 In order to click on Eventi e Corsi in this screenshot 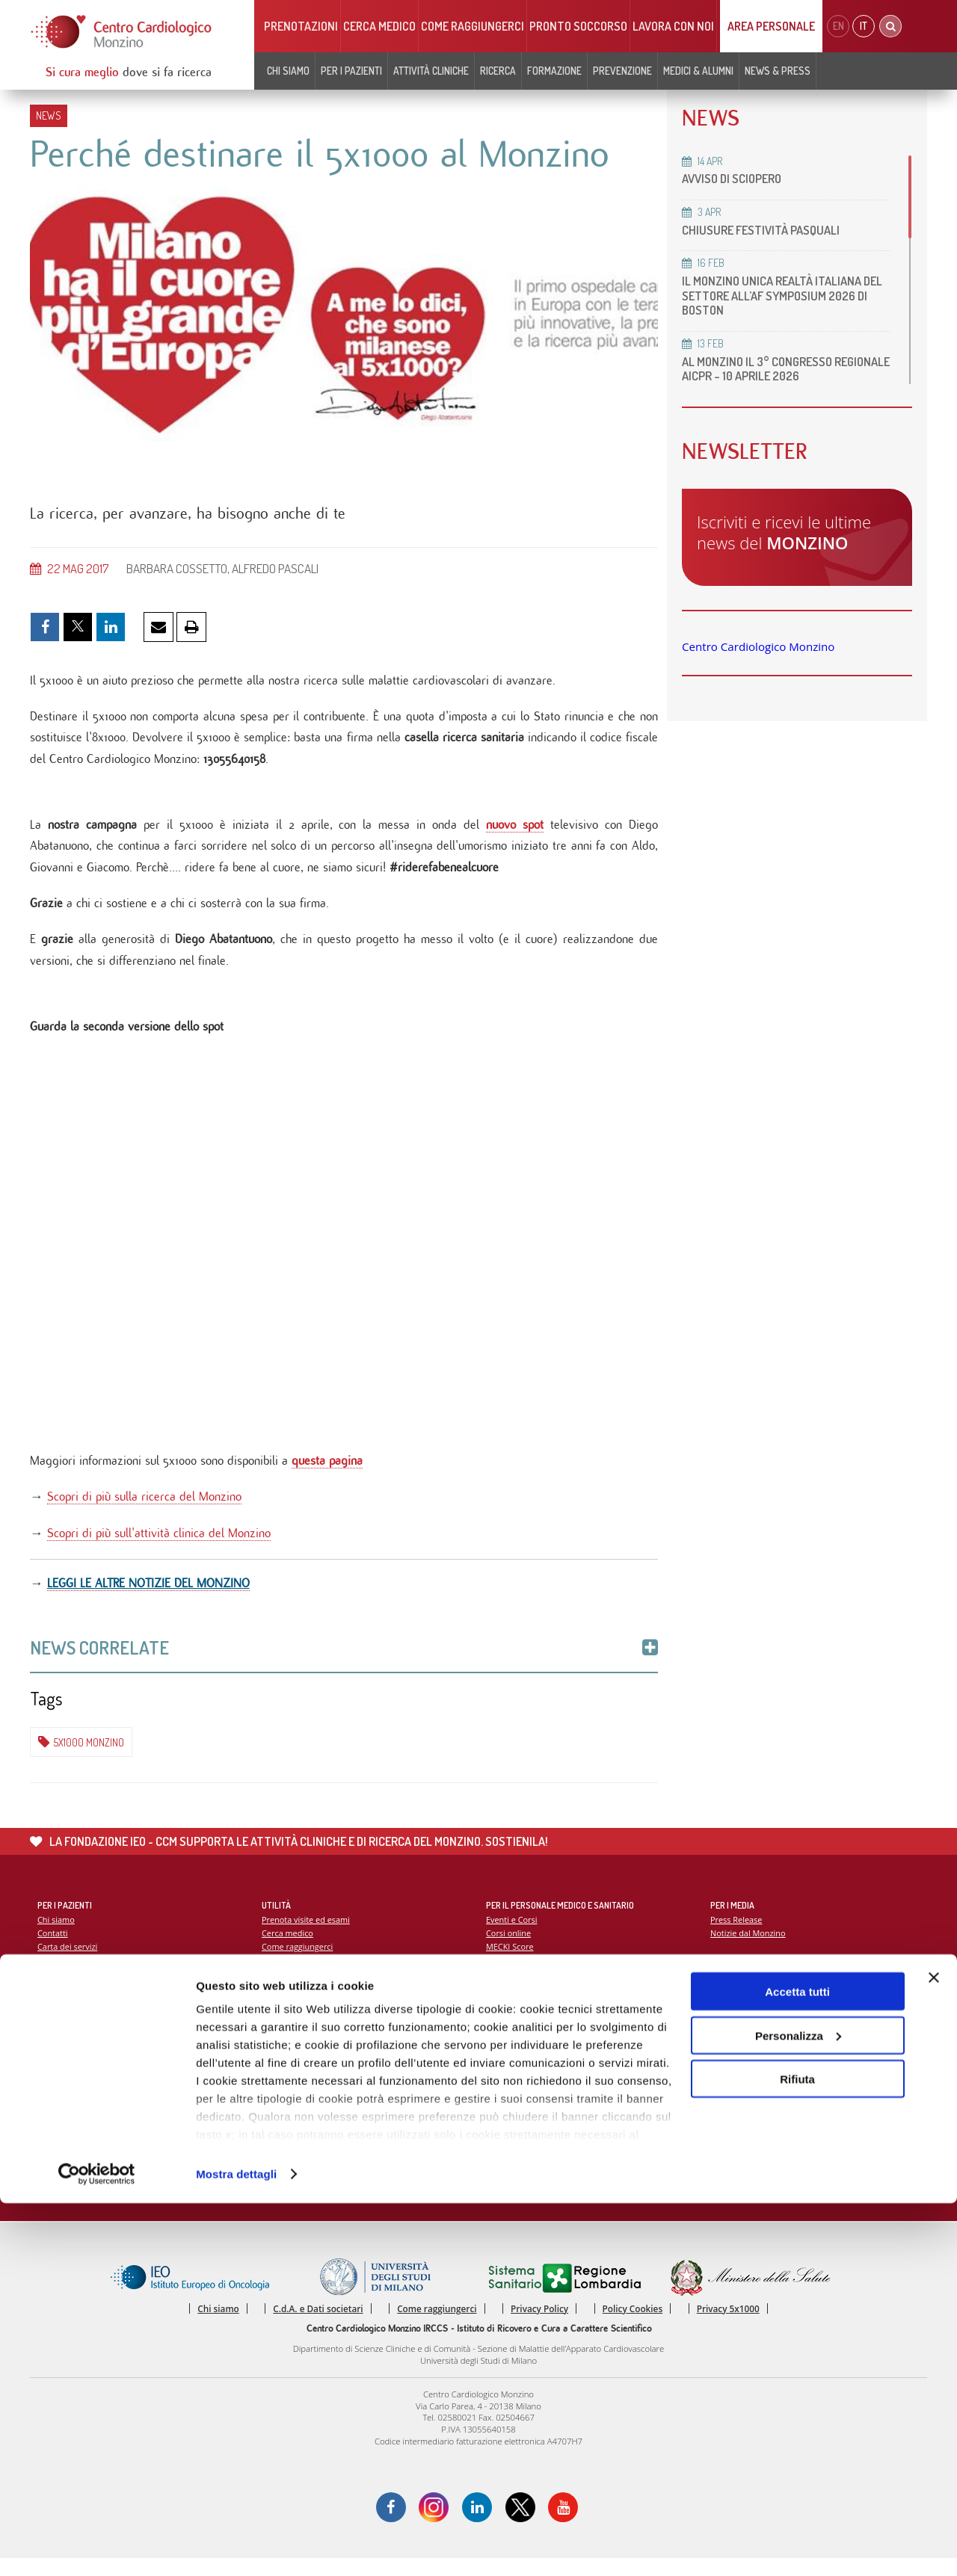, I will do `click(512, 1933)`.